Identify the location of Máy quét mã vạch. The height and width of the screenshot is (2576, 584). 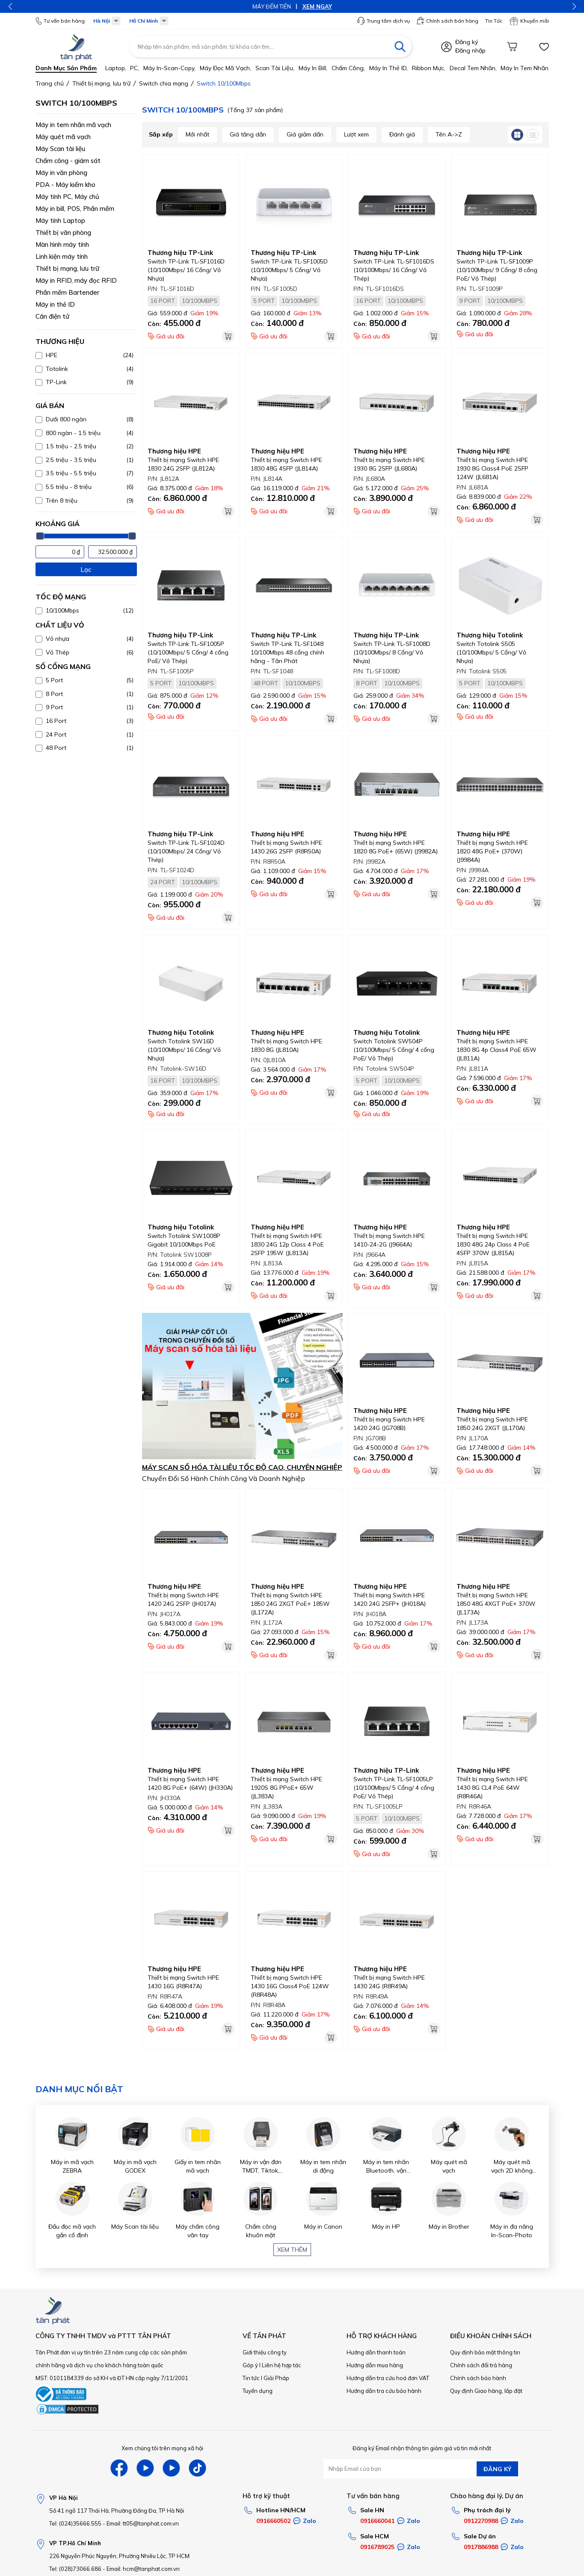
(63, 137).